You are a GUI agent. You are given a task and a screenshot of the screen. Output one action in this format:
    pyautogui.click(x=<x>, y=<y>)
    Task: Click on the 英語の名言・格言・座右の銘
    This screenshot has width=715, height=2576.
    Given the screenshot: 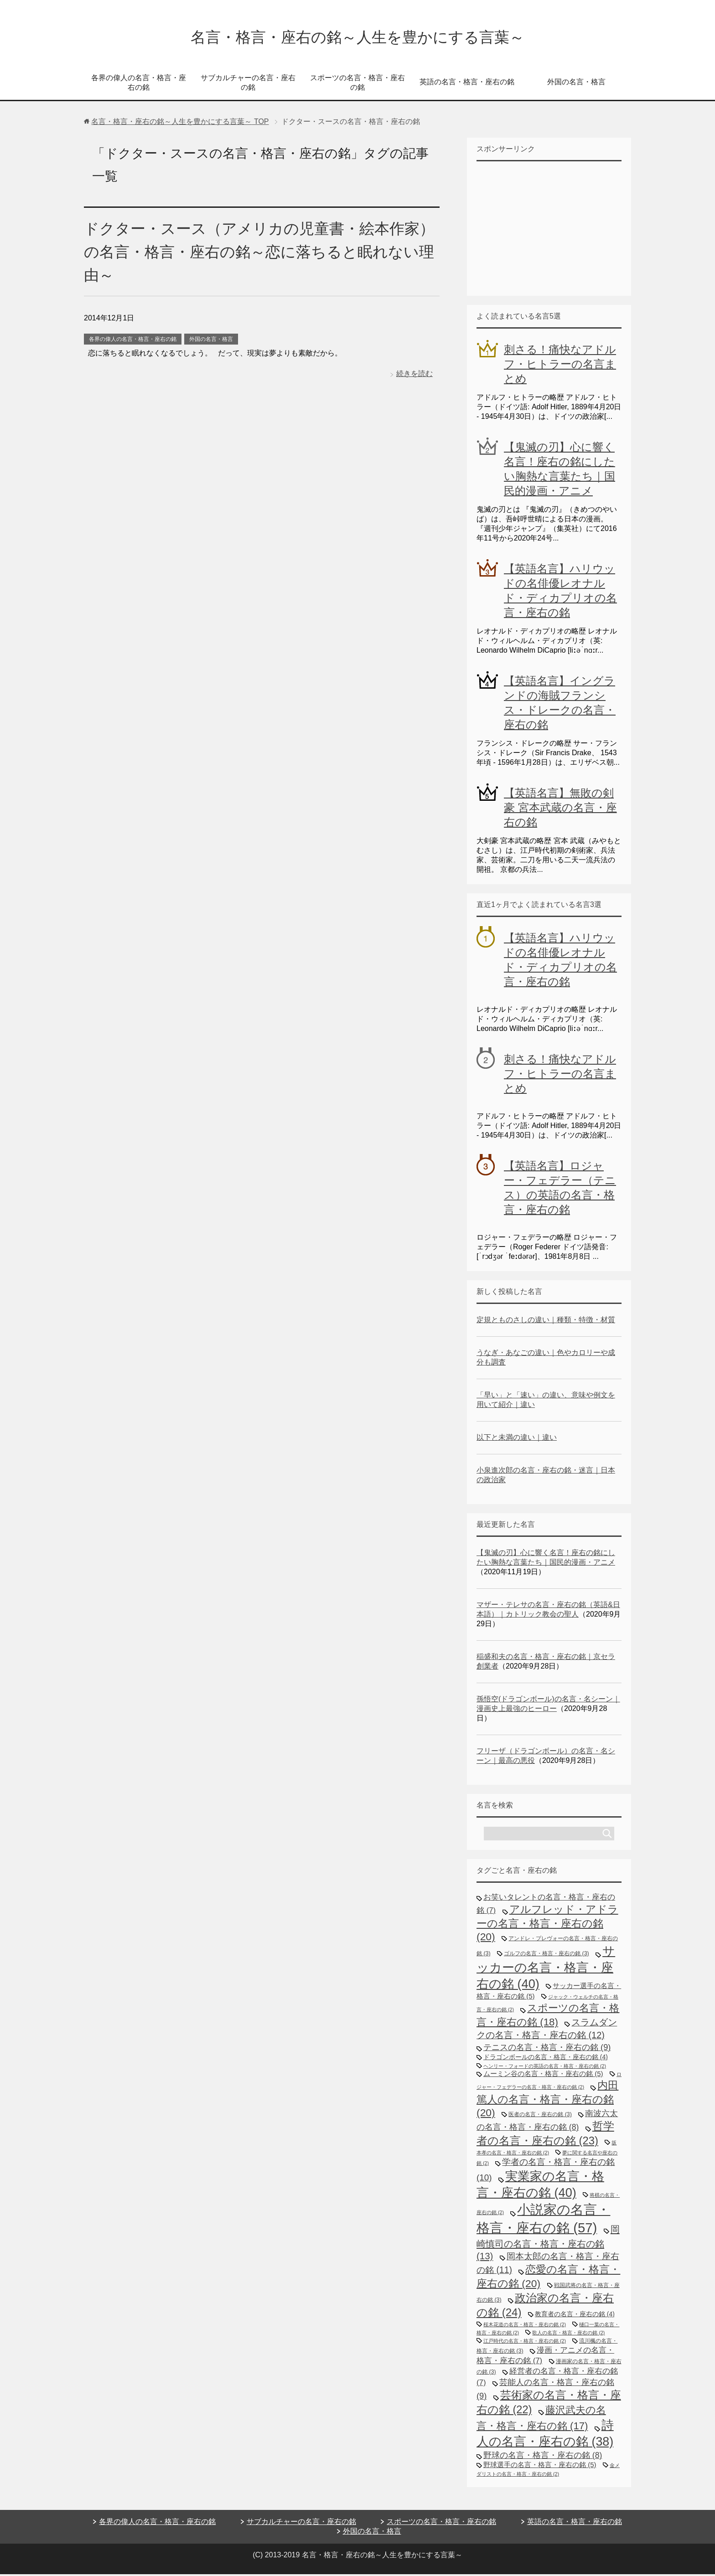 What is the action you would take?
    pyautogui.click(x=467, y=84)
    